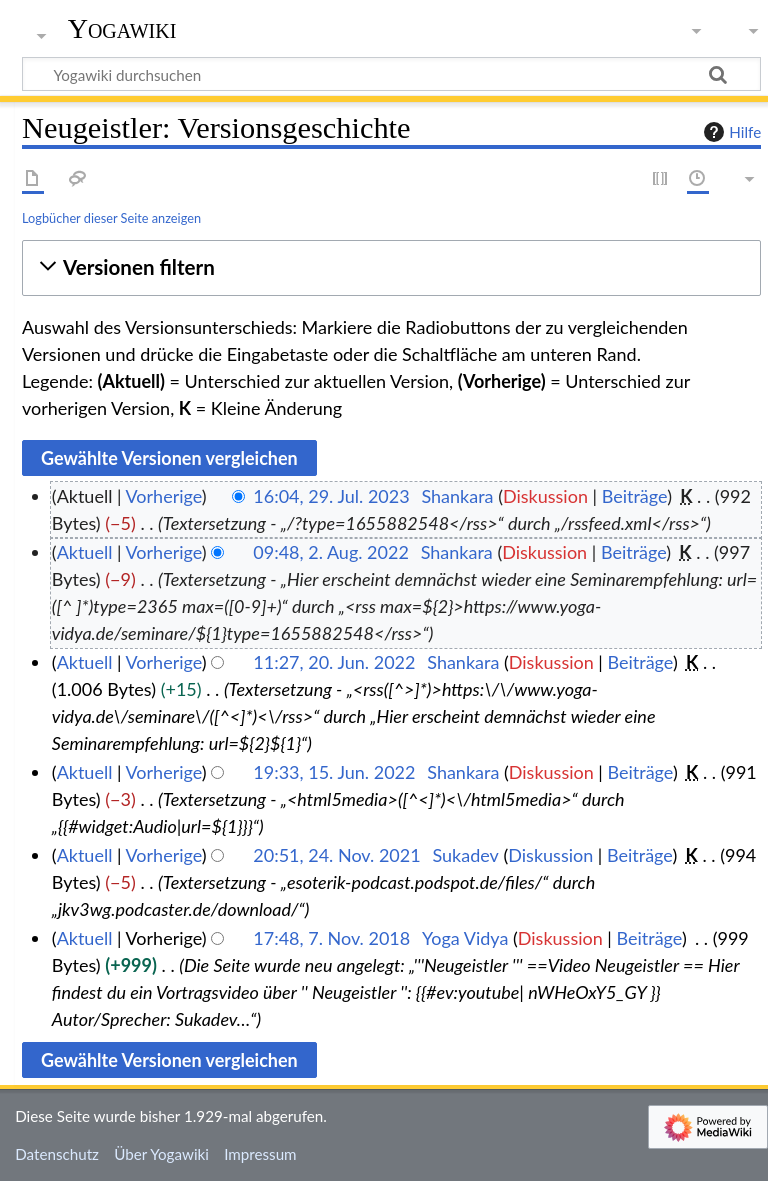 This screenshot has width=768, height=1181. What do you see at coordinates (334, 662) in the screenshot?
I see `11:27, 20. Jun. 2022` at bounding box center [334, 662].